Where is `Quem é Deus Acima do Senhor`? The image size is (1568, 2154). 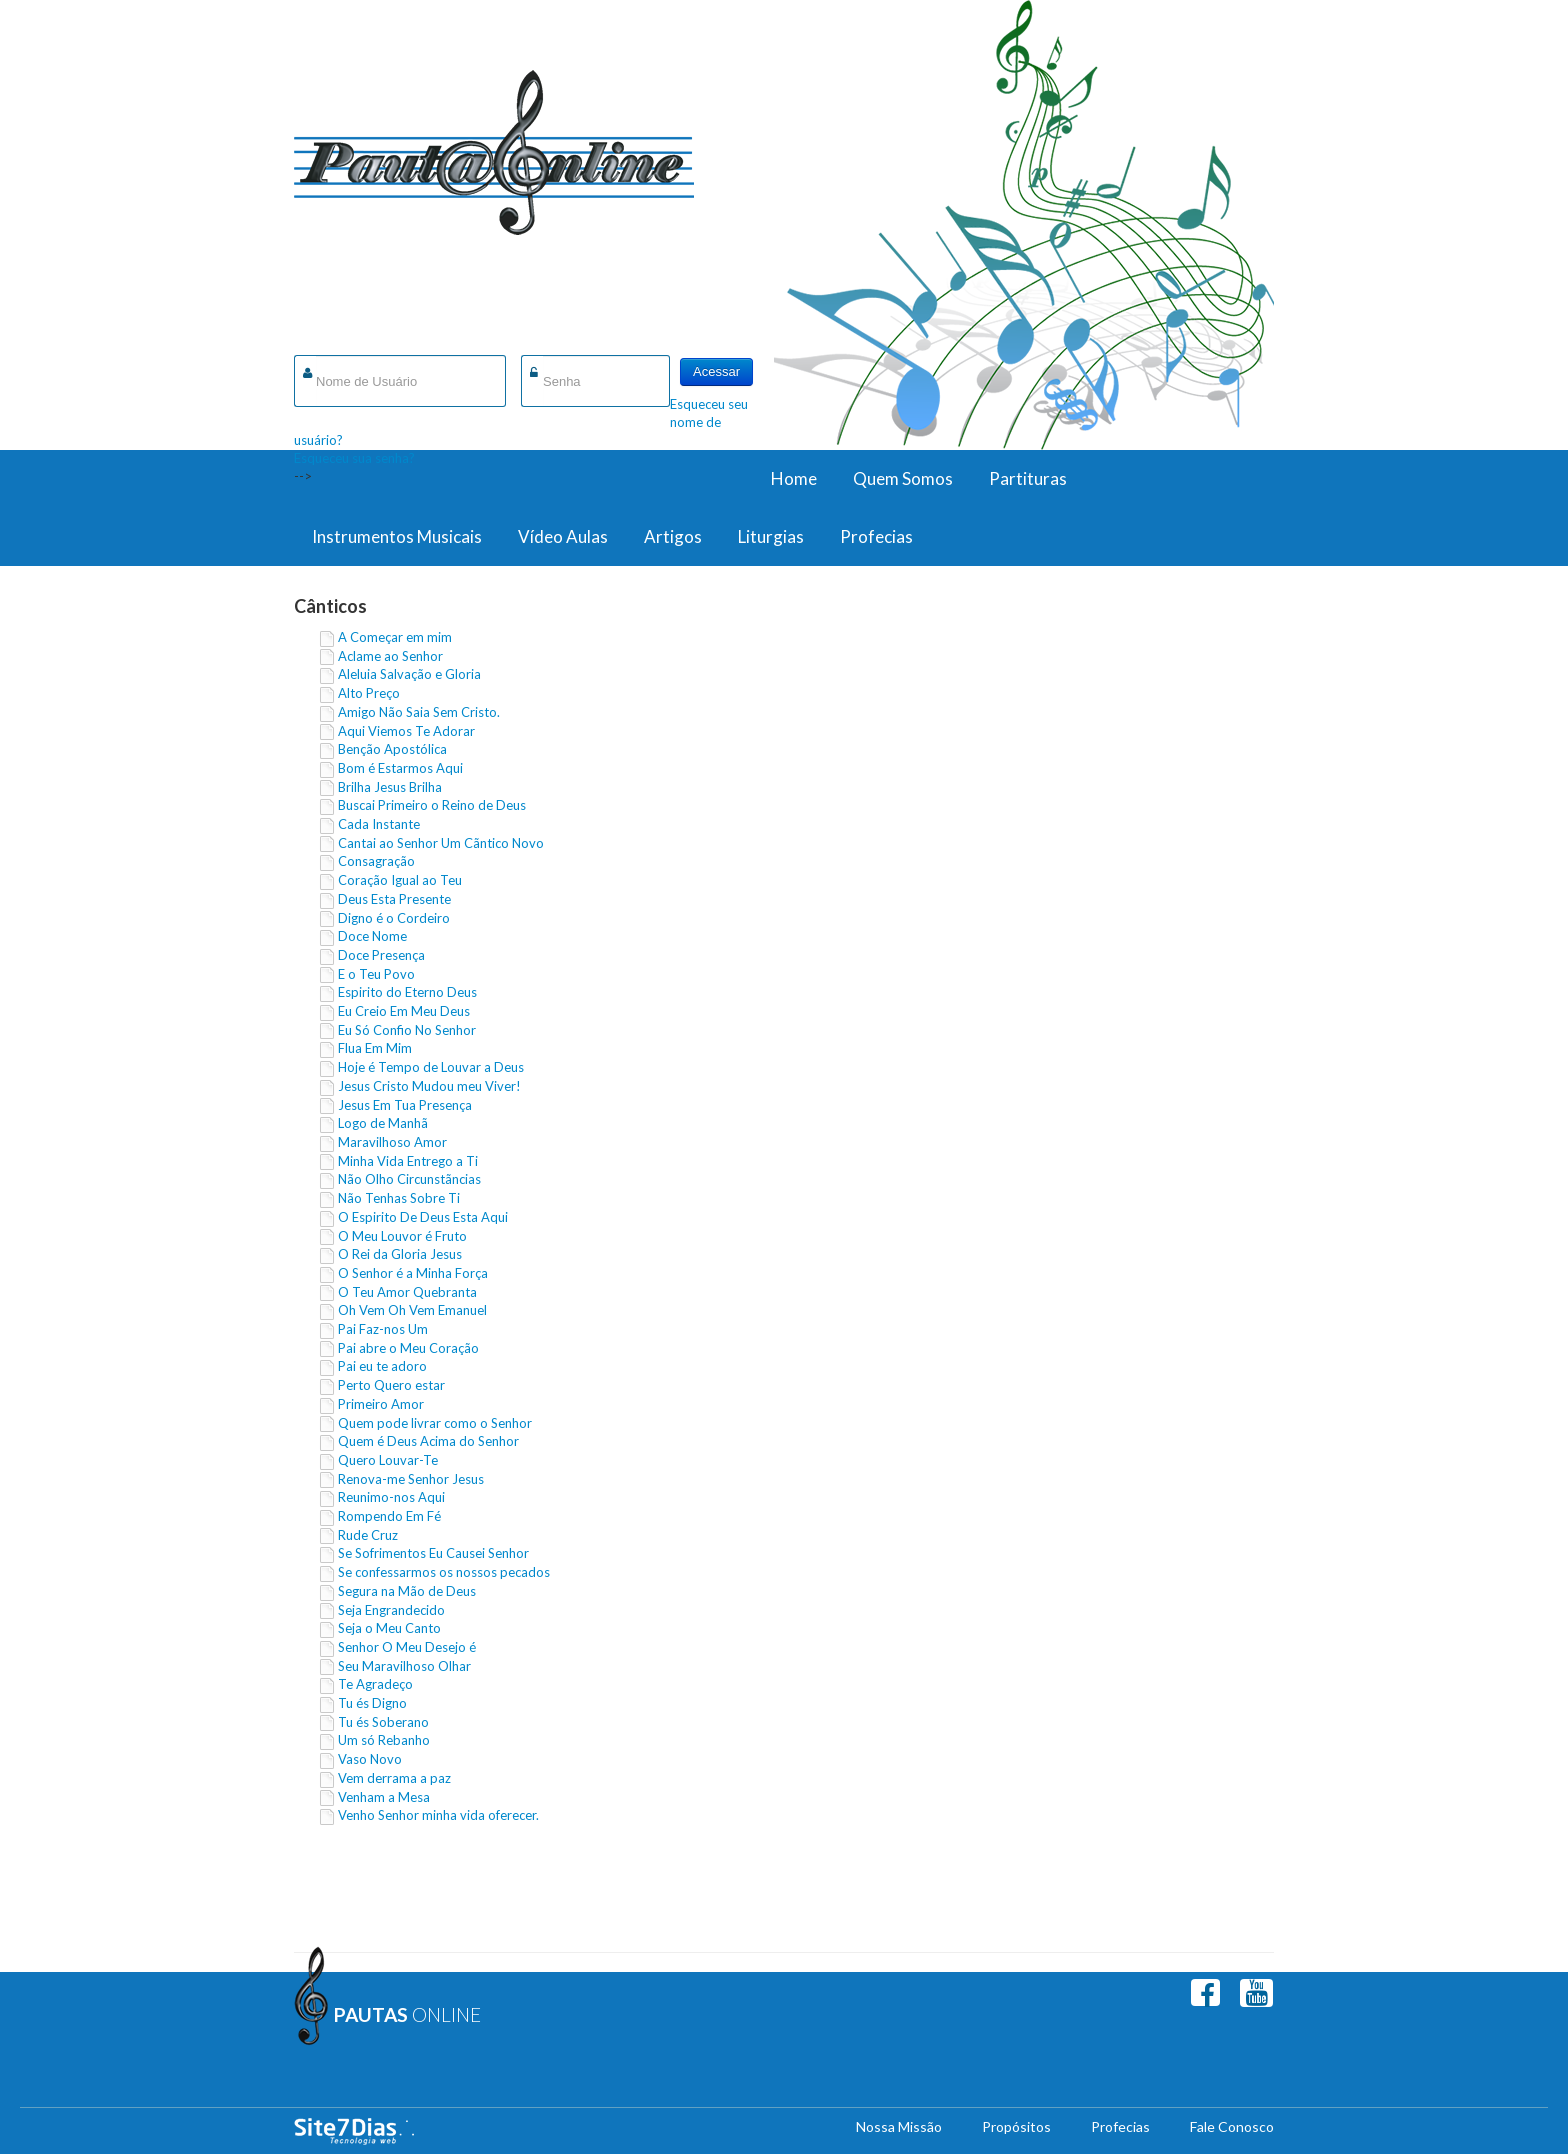 Quem é Deus Acima do Senhor is located at coordinates (428, 1441).